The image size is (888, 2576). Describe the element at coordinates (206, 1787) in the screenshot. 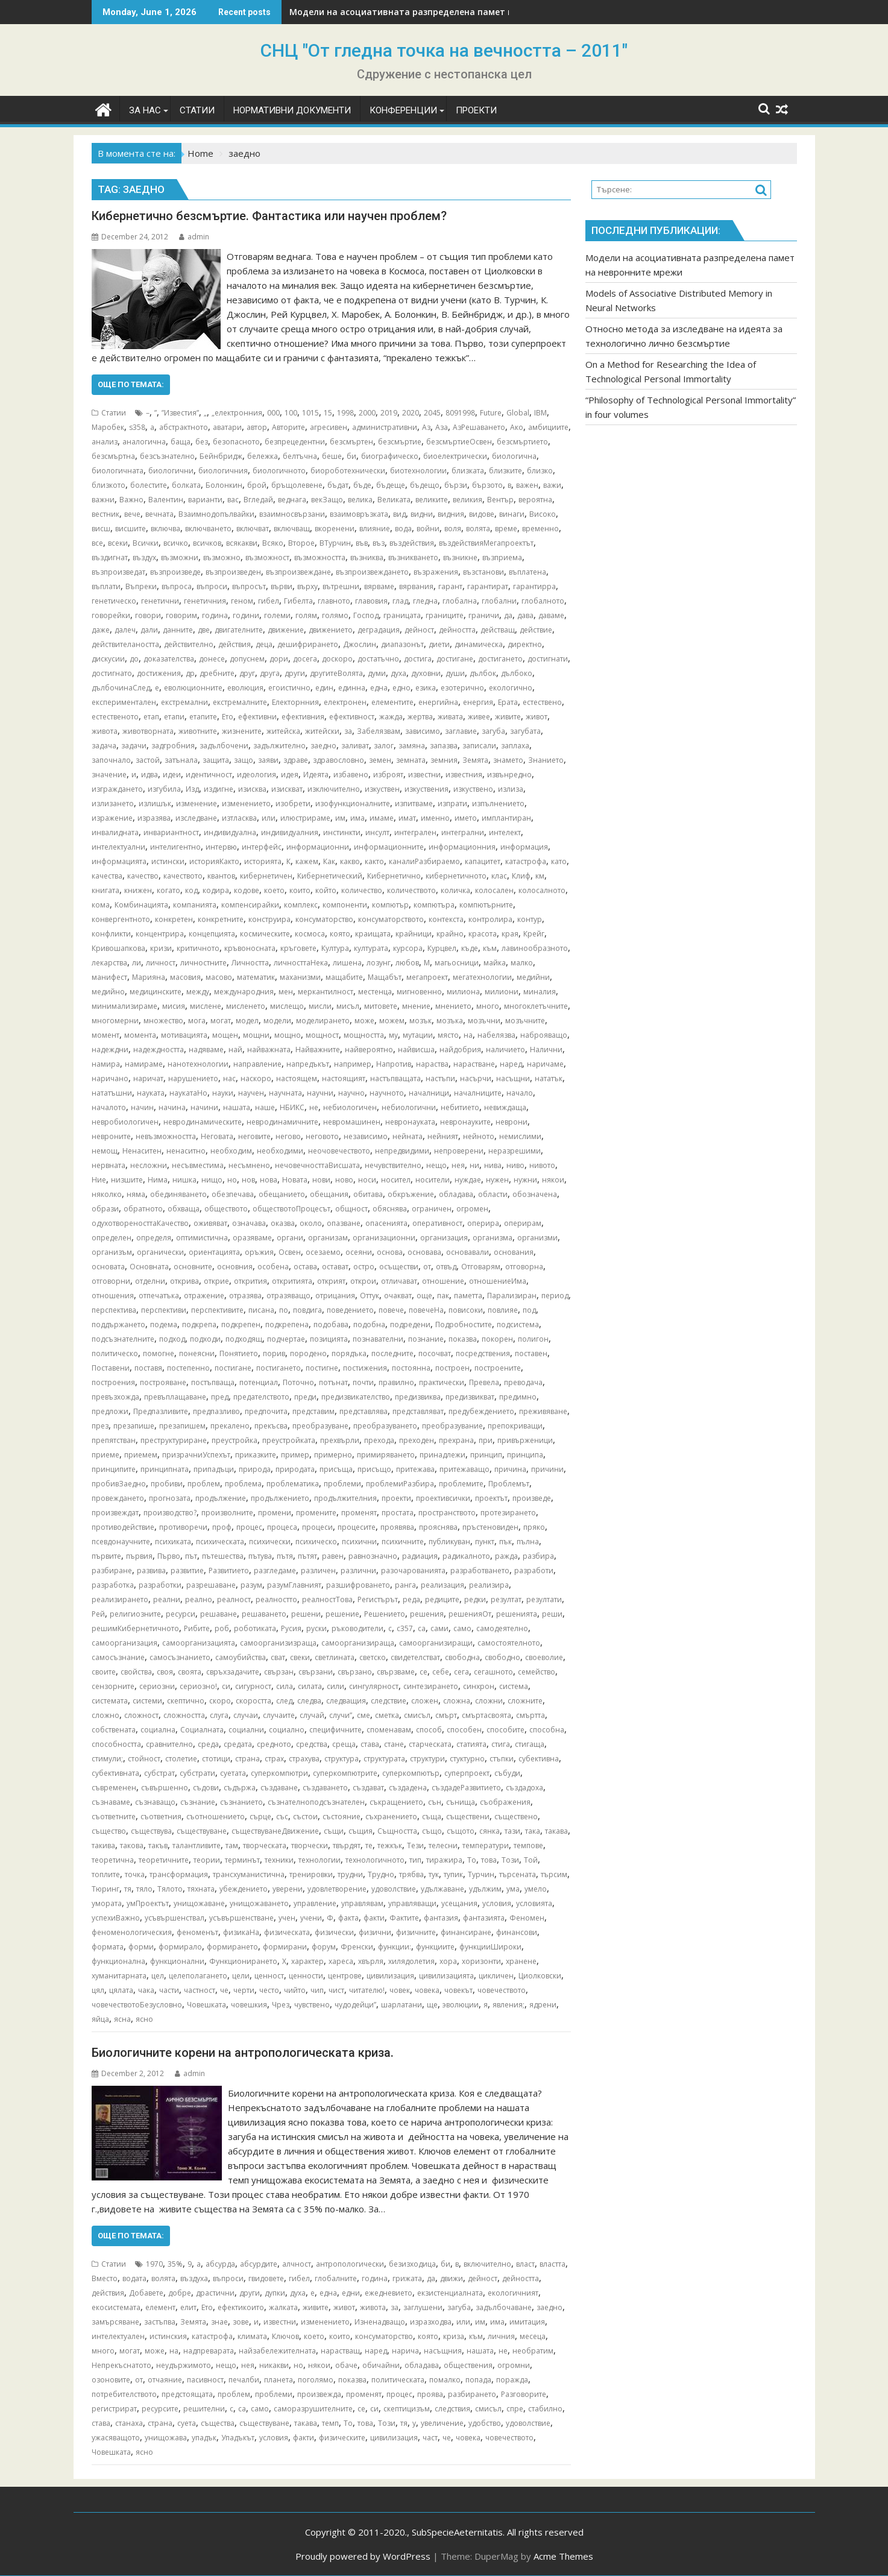

I see `съдови` at that location.